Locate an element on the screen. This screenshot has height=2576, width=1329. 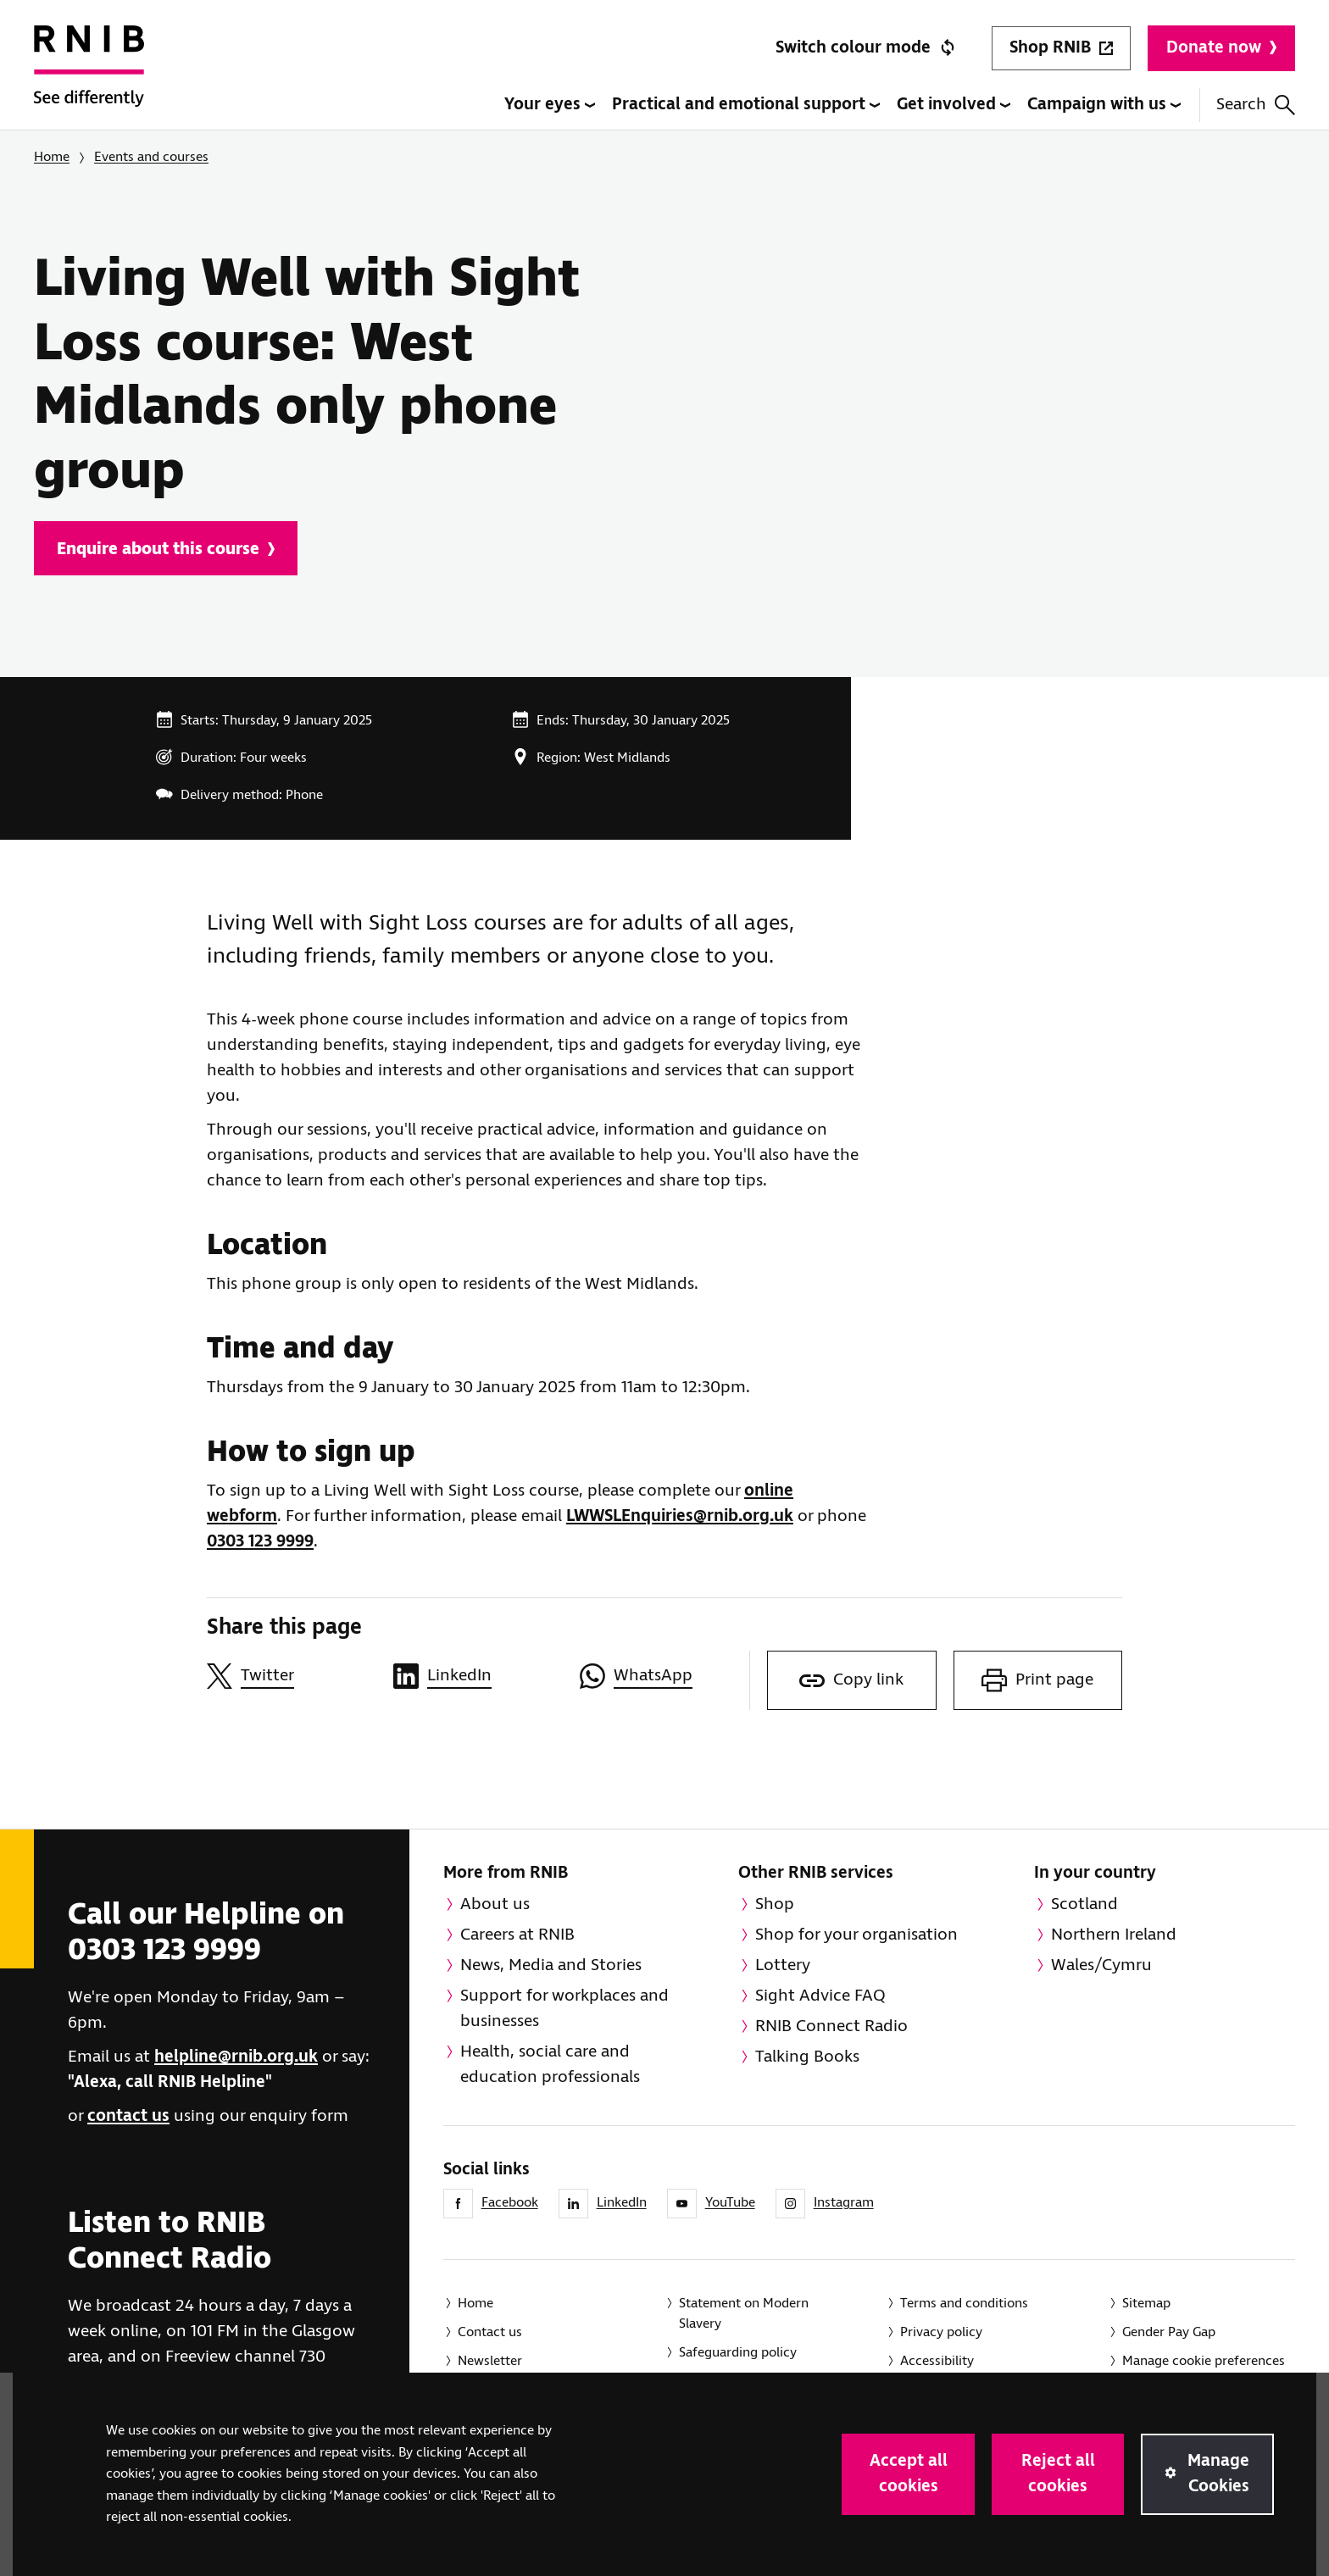
Support for workplaces and businesses is located at coordinates (564, 2009).